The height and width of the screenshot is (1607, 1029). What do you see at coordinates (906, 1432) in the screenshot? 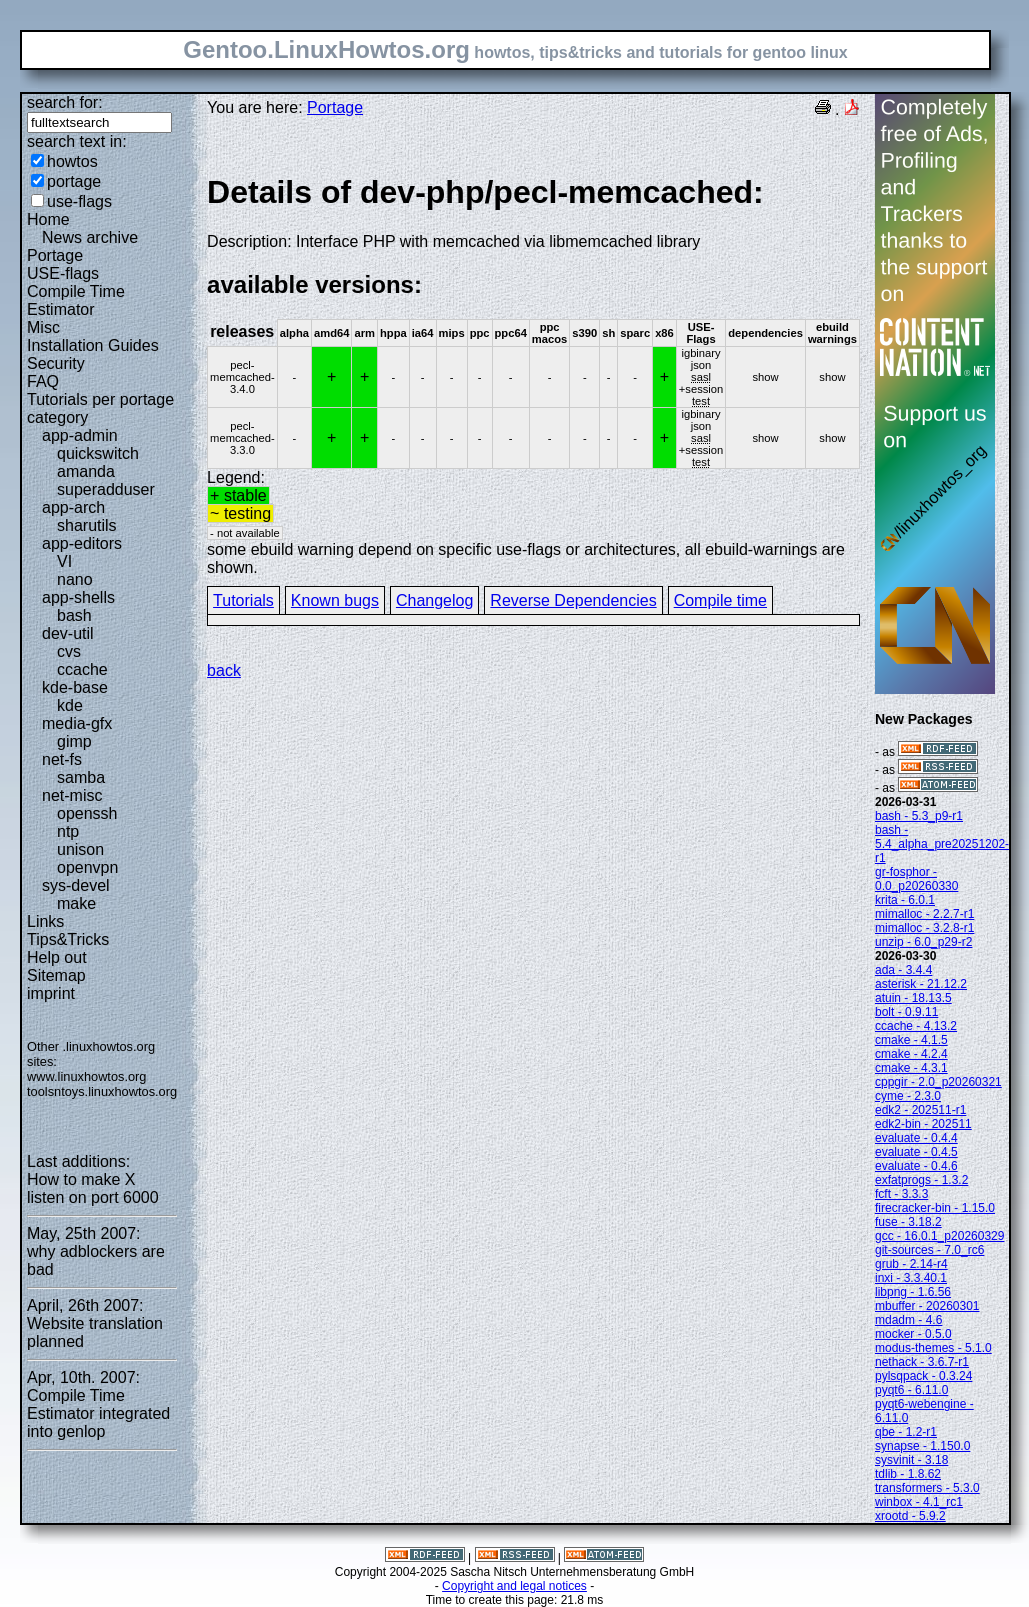
I see `qbe - 1.2-r1` at bounding box center [906, 1432].